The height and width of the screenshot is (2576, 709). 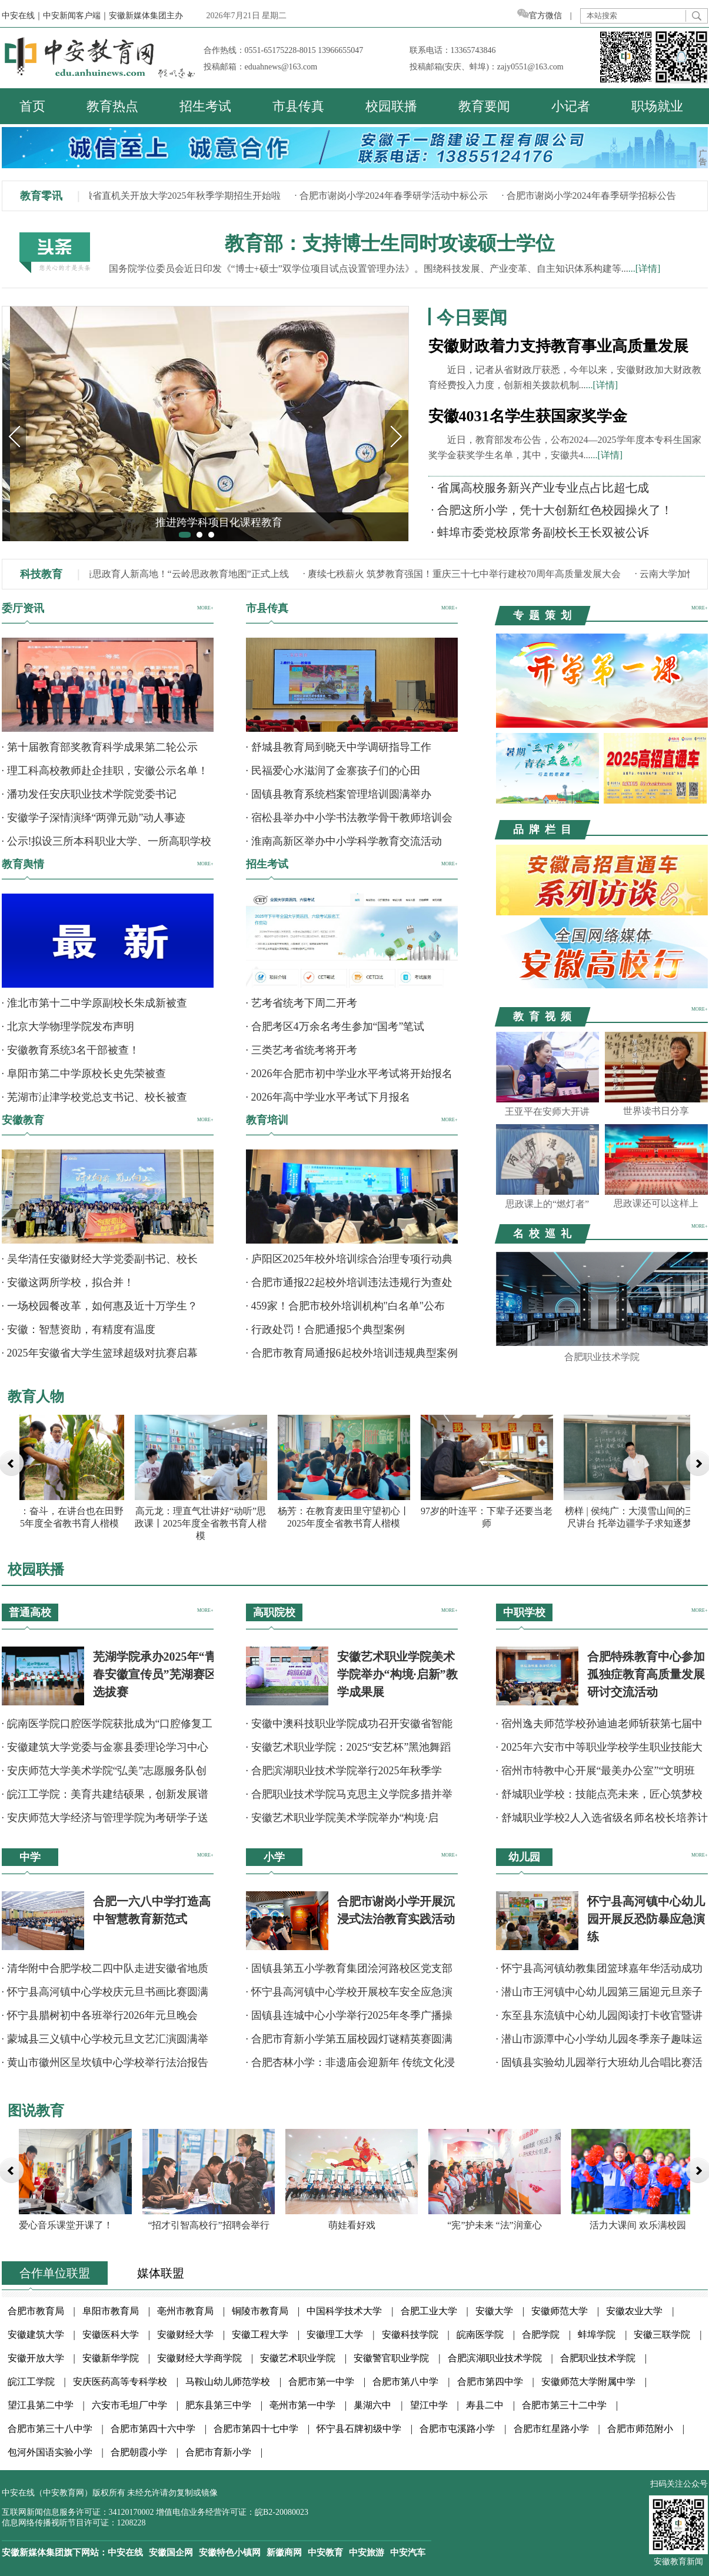 I want to click on · 宿州市特教中心开展“最美办公室”“文明班级”评比活动, so click(x=595, y=1774).